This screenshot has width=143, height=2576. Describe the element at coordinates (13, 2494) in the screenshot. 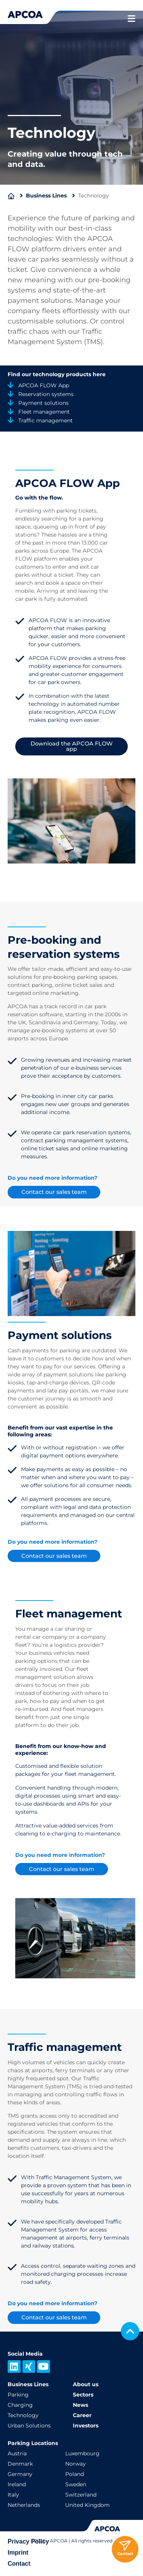

I see `Italy` at that location.